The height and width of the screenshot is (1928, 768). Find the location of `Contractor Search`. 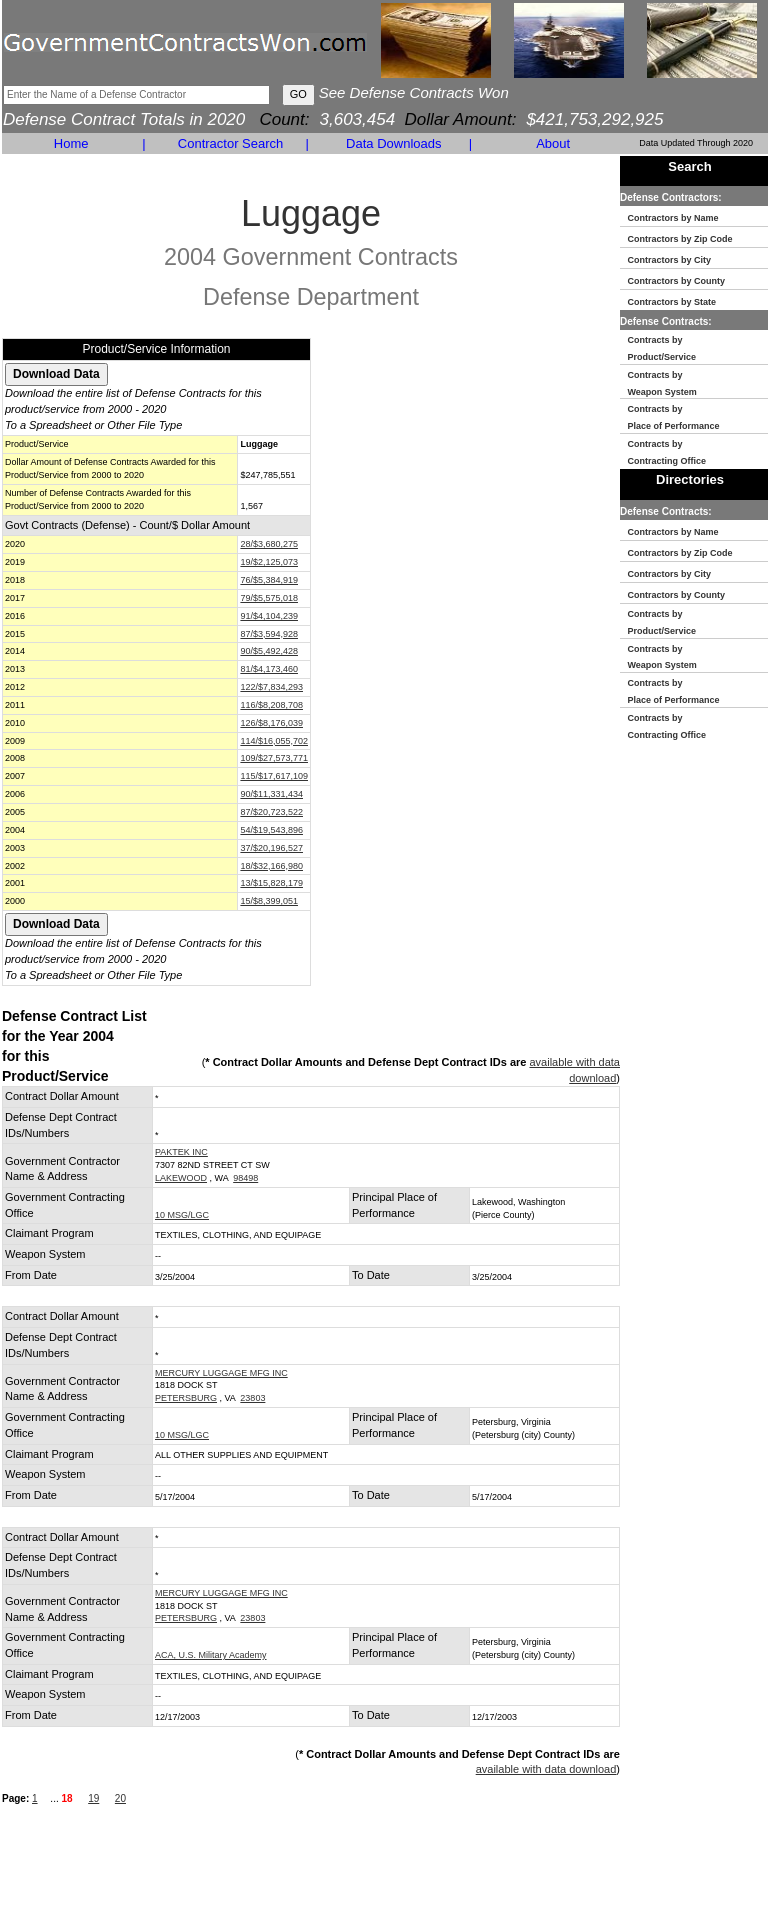

Contractor Search is located at coordinates (231, 143).